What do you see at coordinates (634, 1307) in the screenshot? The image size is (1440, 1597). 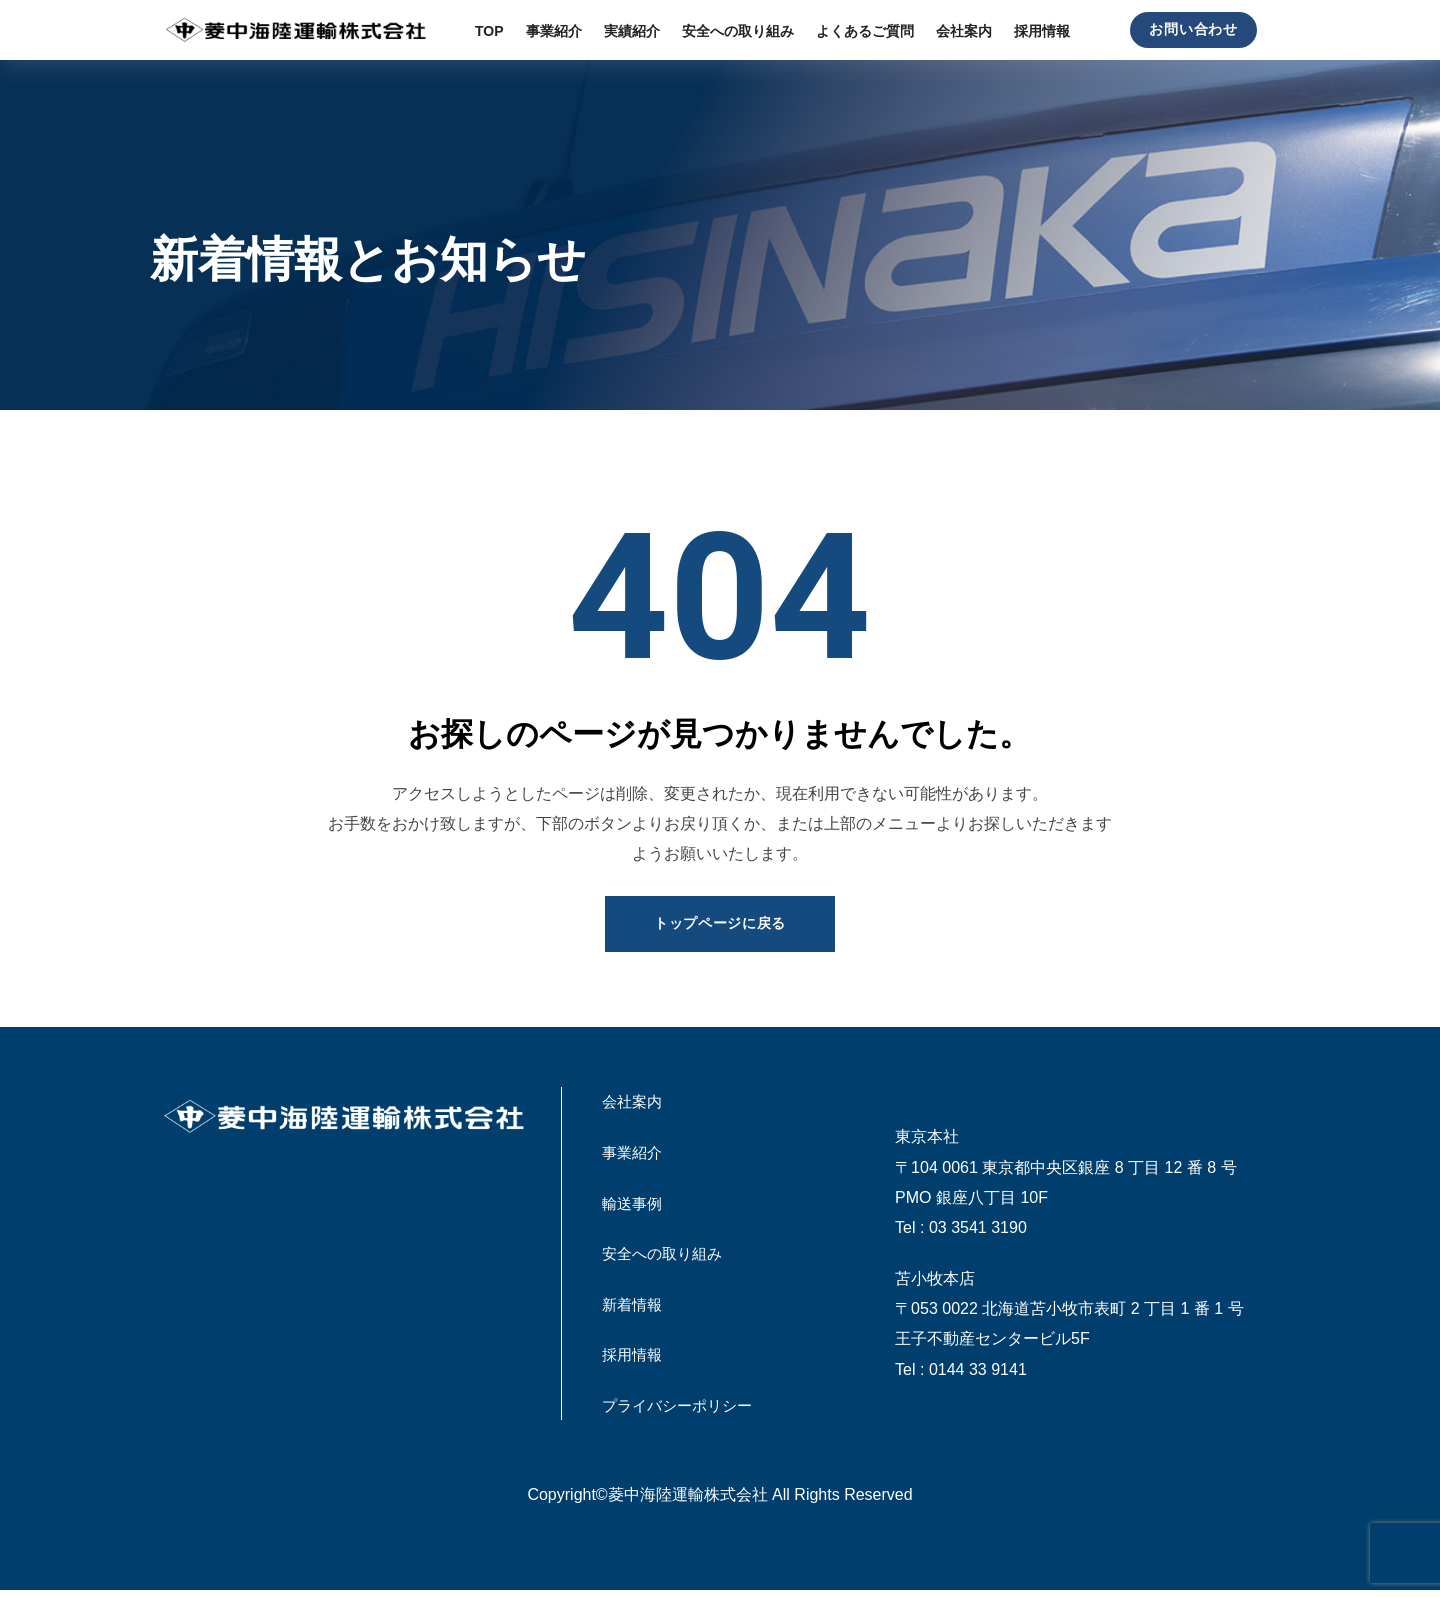 I see `新着情報` at bounding box center [634, 1307].